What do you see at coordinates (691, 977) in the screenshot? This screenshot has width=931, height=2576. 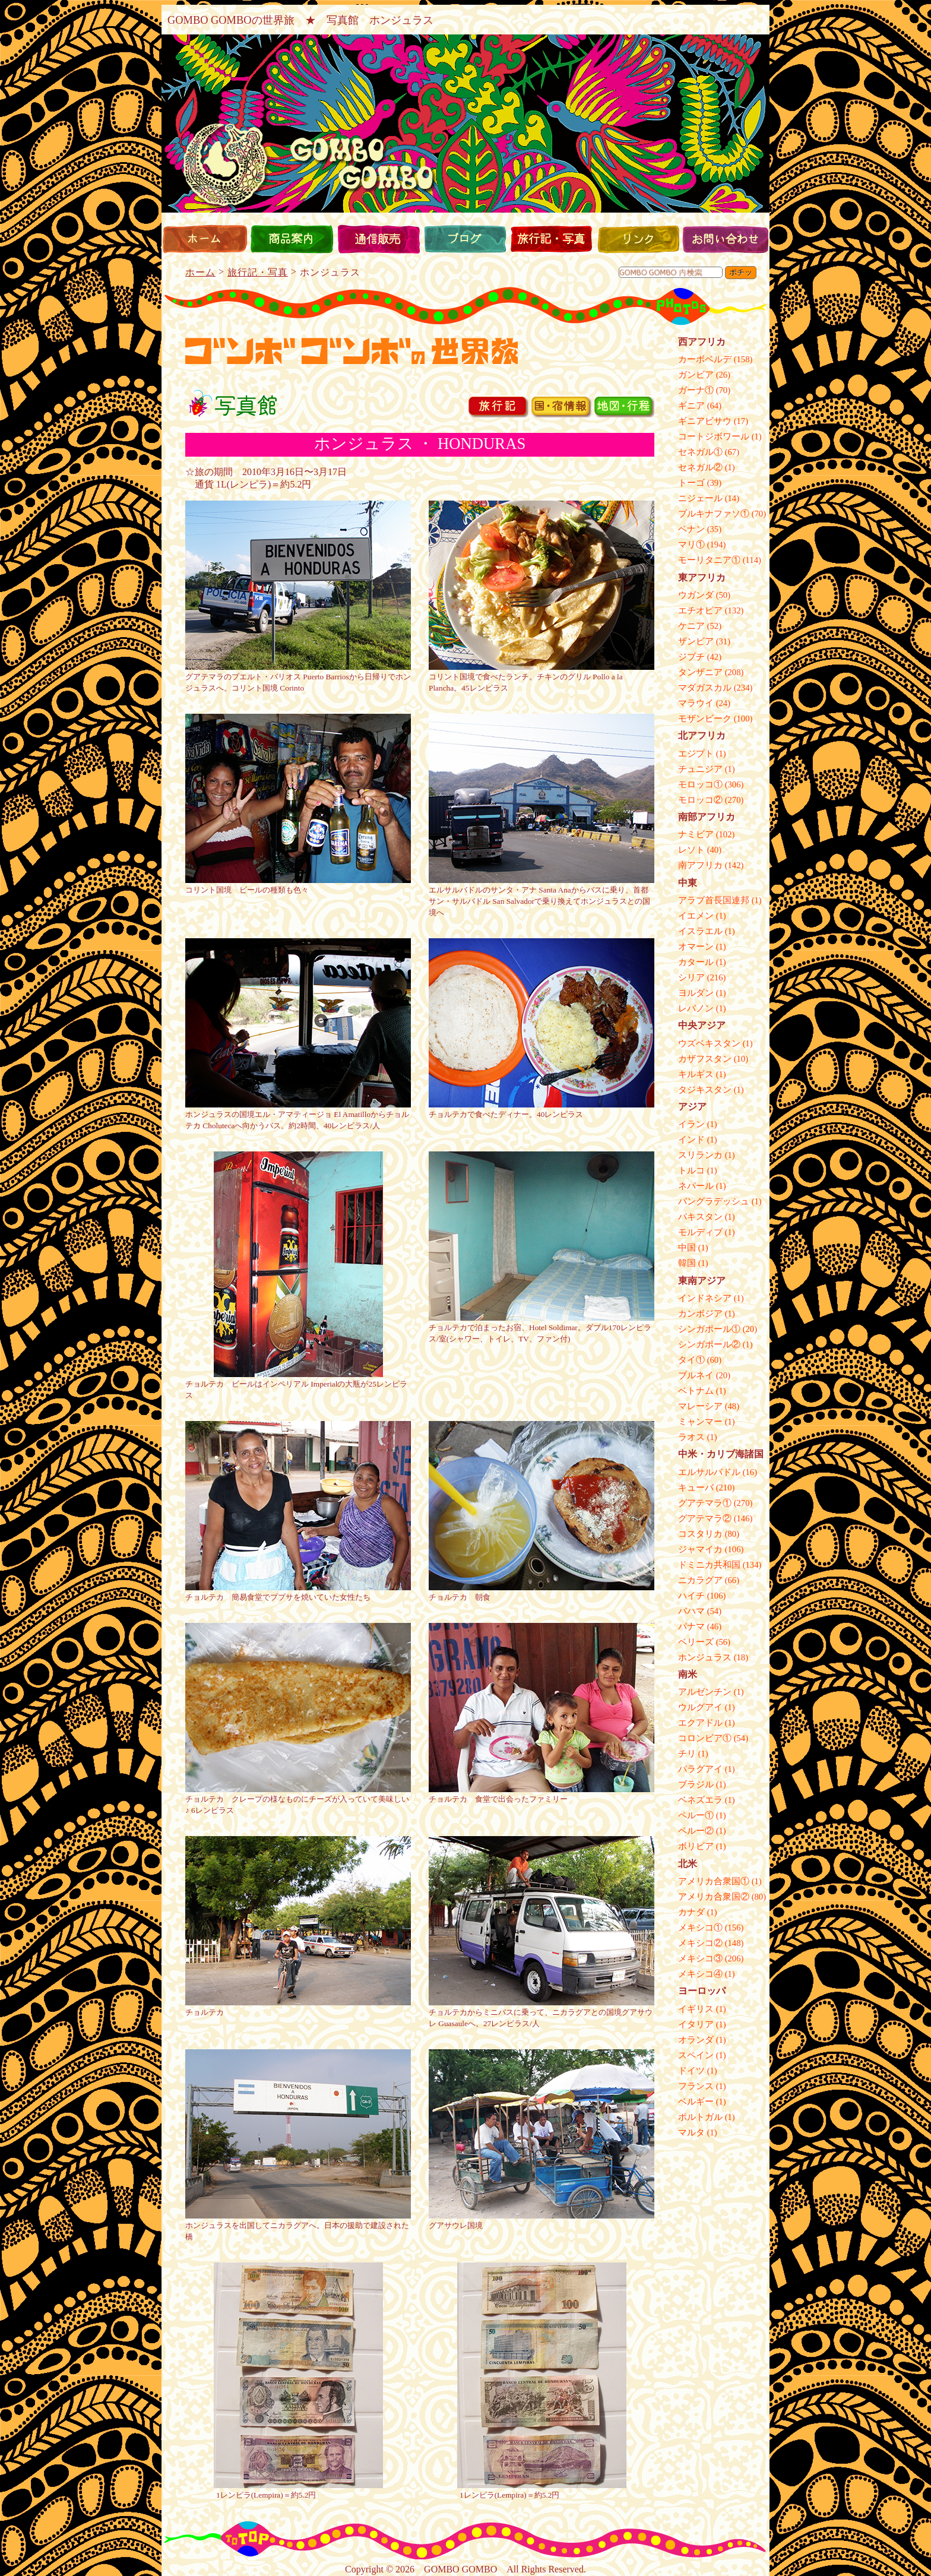 I see `シリア` at bounding box center [691, 977].